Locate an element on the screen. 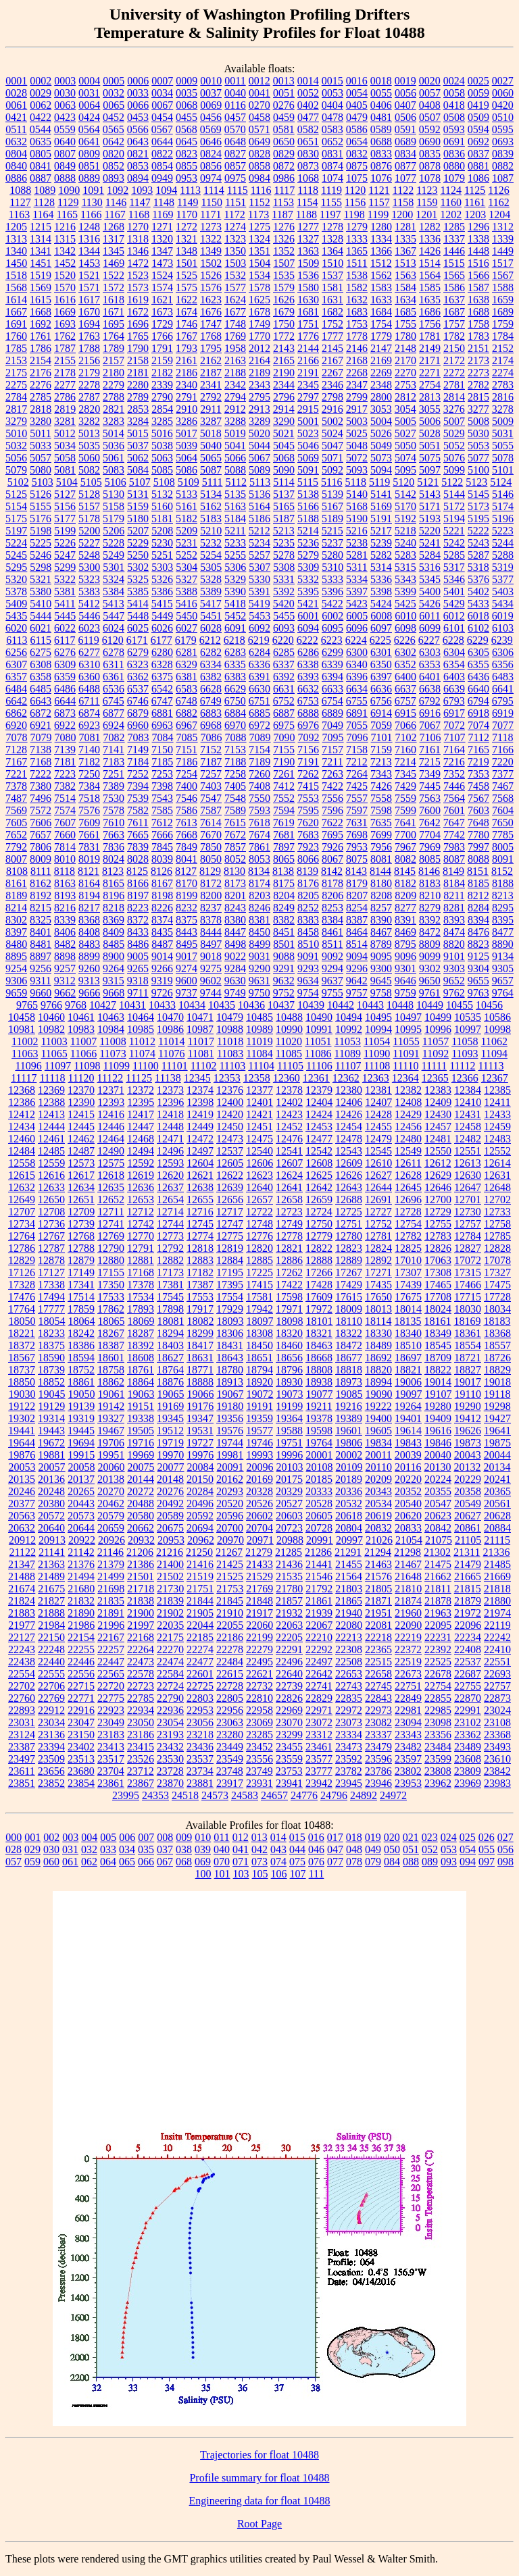 Image resolution: width=519 pixels, height=2576 pixels. 21105 is located at coordinates (468, 1540).